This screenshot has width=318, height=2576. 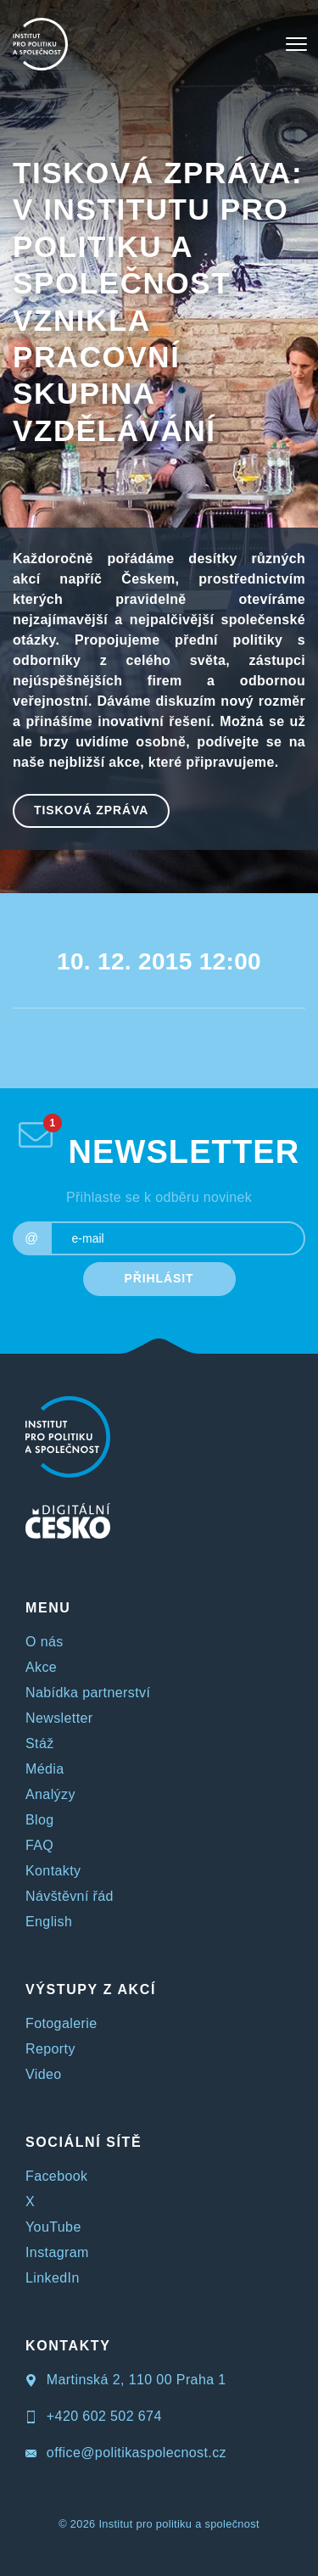 What do you see at coordinates (44, 1769) in the screenshot?
I see `Média` at bounding box center [44, 1769].